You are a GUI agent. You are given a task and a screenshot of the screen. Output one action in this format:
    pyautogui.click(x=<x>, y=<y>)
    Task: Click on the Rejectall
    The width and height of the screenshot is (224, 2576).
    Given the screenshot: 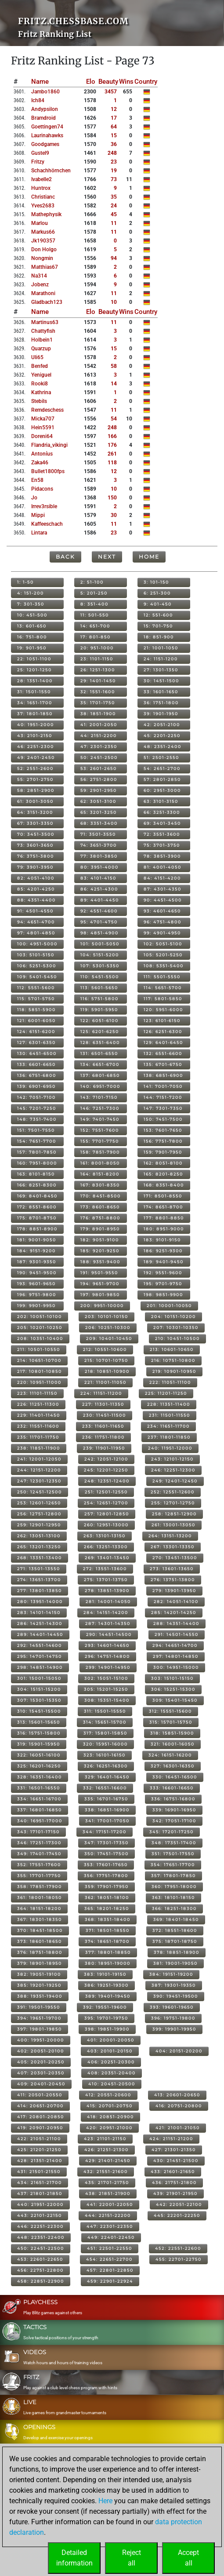 What is the action you would take?
    pyautogui.click(x=131, y=2557)
    